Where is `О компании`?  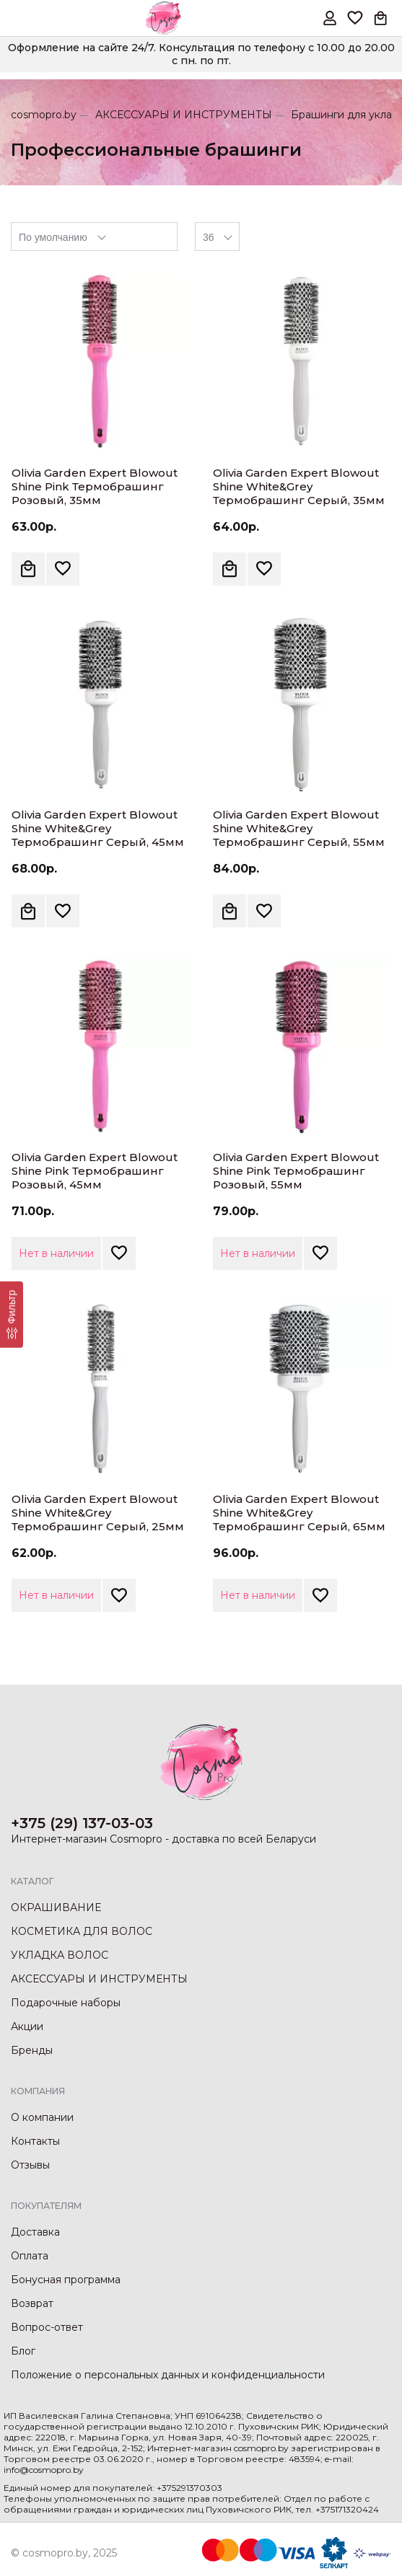 О компании is located at coordinates (42, 2117).